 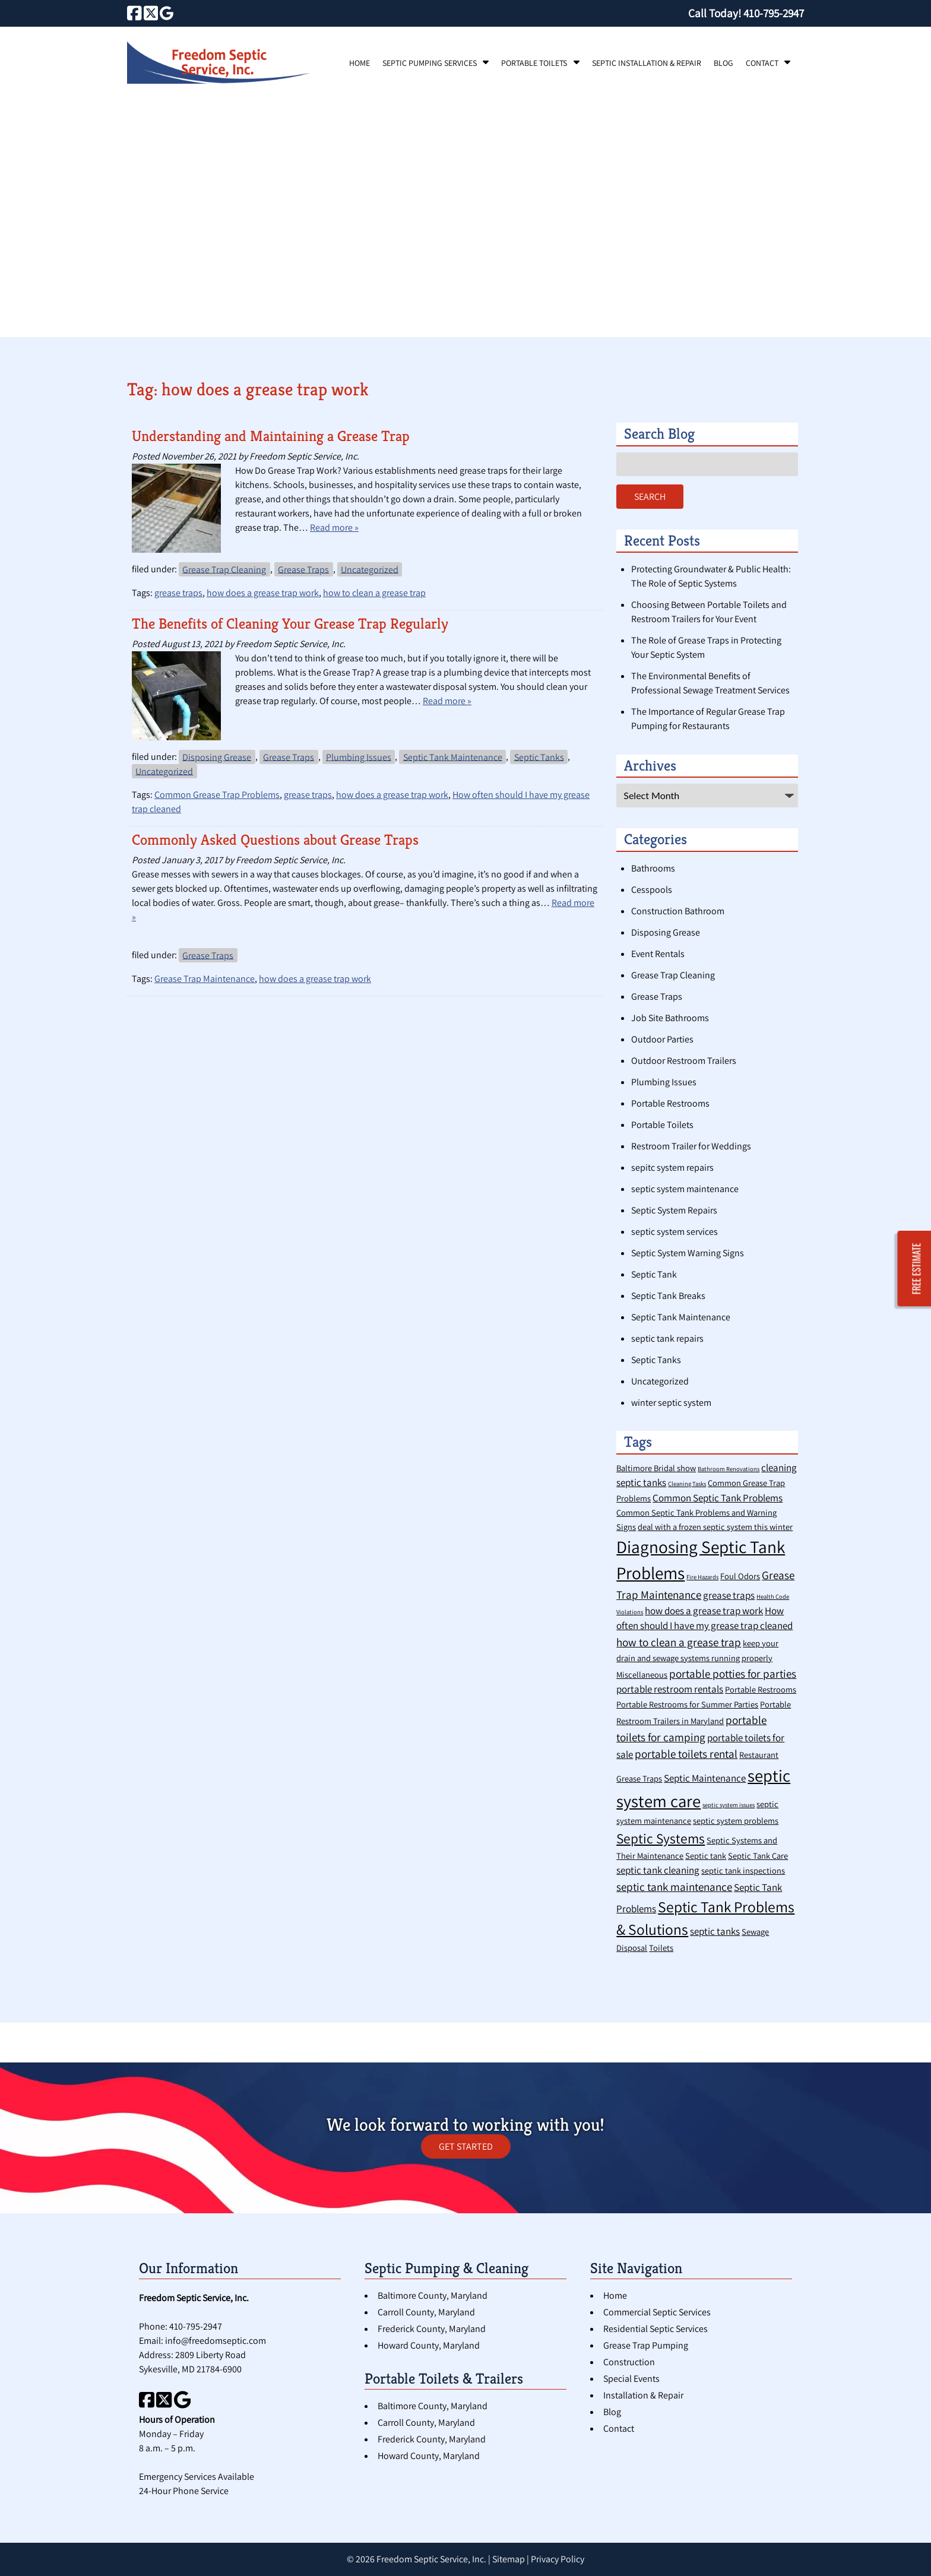 What do you see at coordinates (653, 868) in the screenshot?
I see `Bathrooms` at bounding box center [653, 868].